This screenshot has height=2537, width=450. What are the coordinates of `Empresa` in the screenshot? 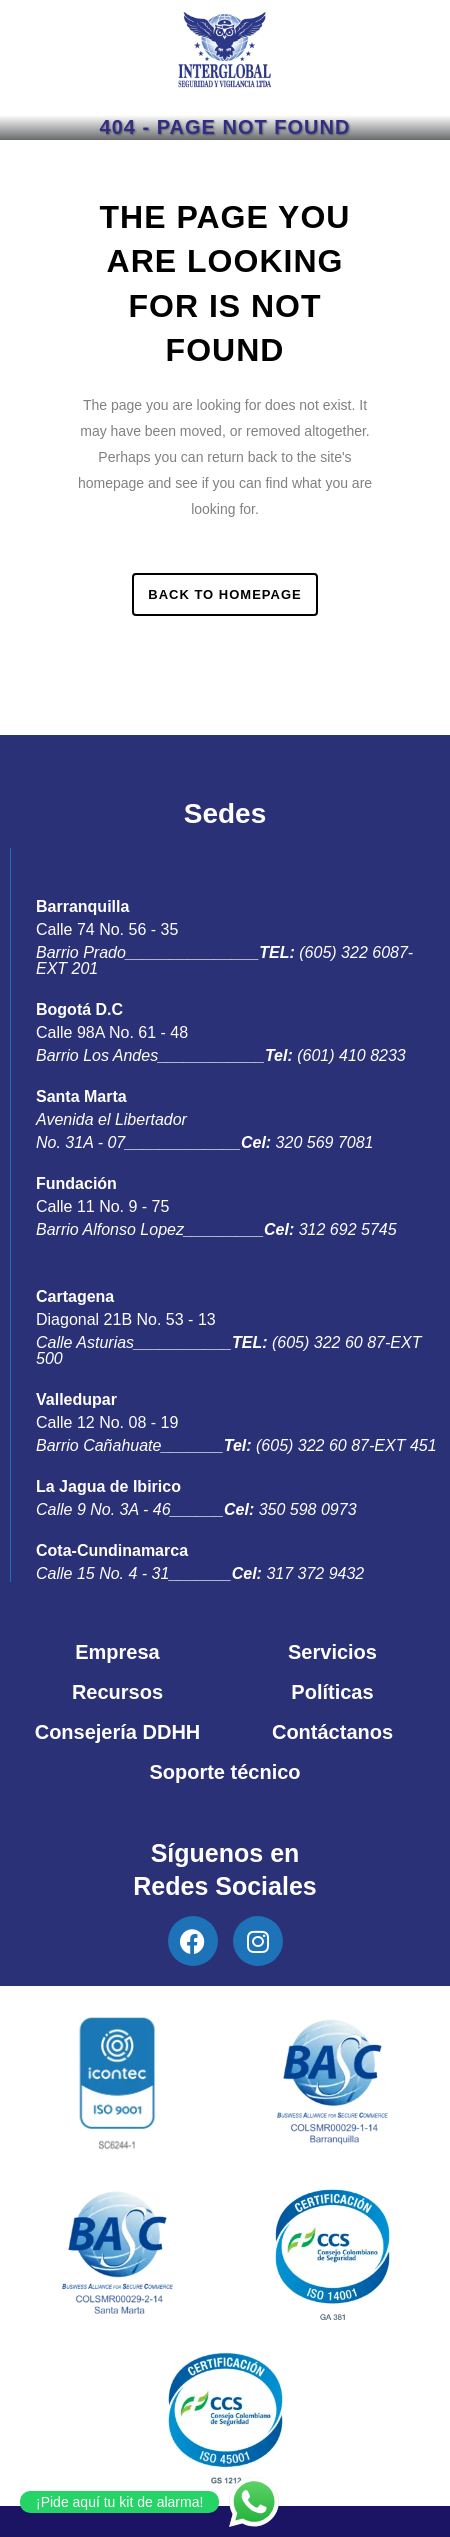 It's located at (117, 1652).